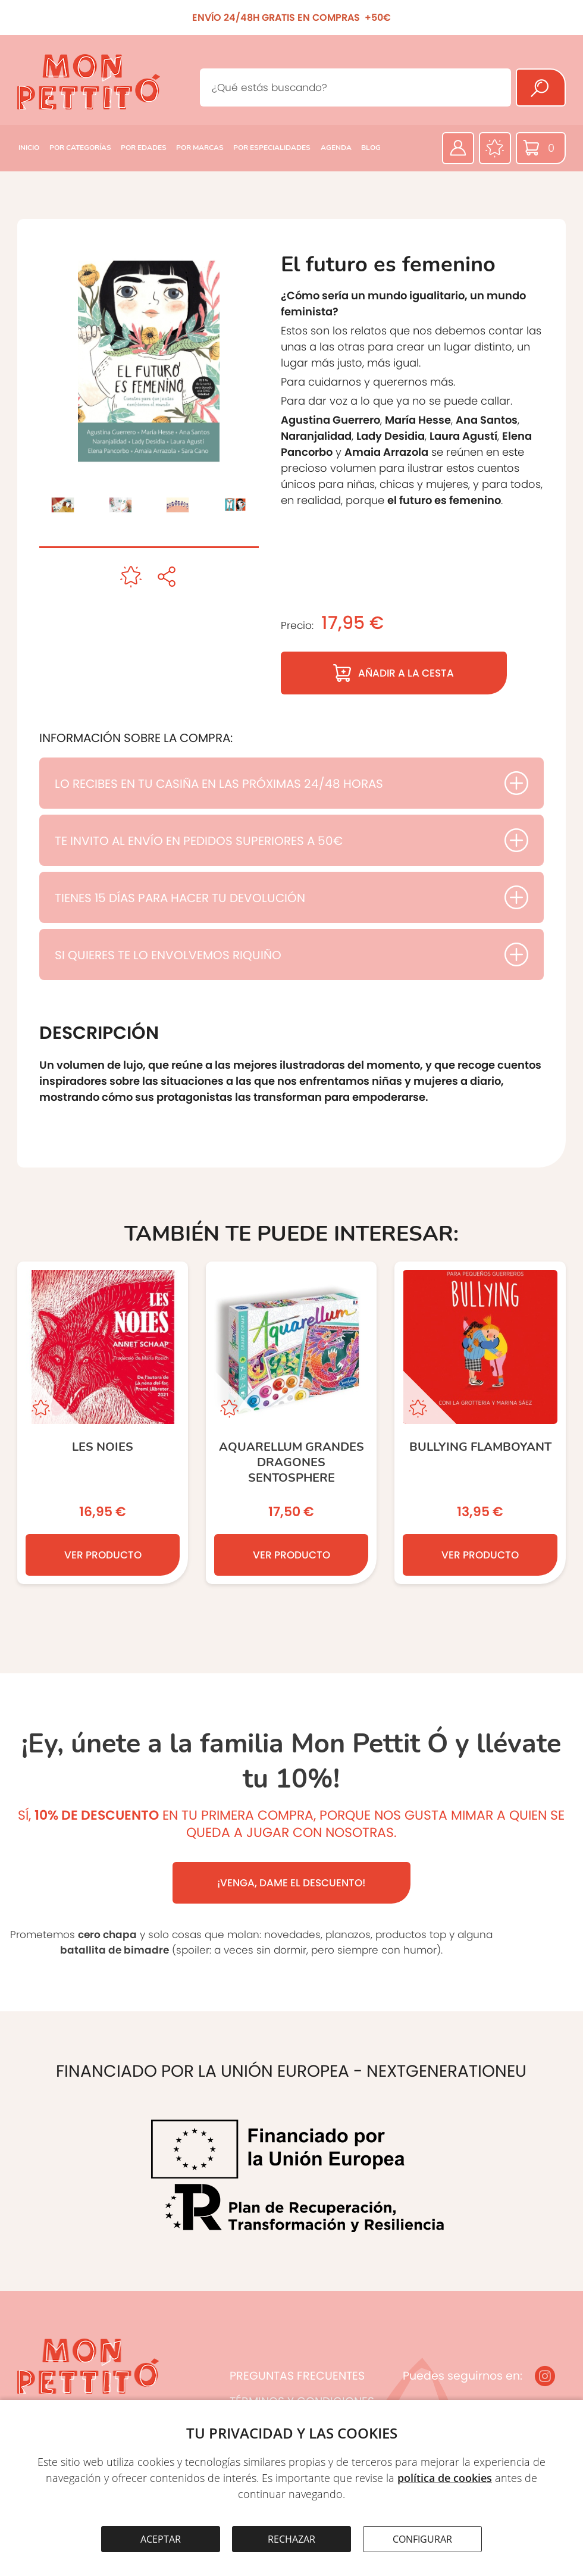 The width and height of the screenshot is (583, 2576). Describe the element at coordinates (102, 1423) in the screenshot. I see `[Les noies]` at that location.